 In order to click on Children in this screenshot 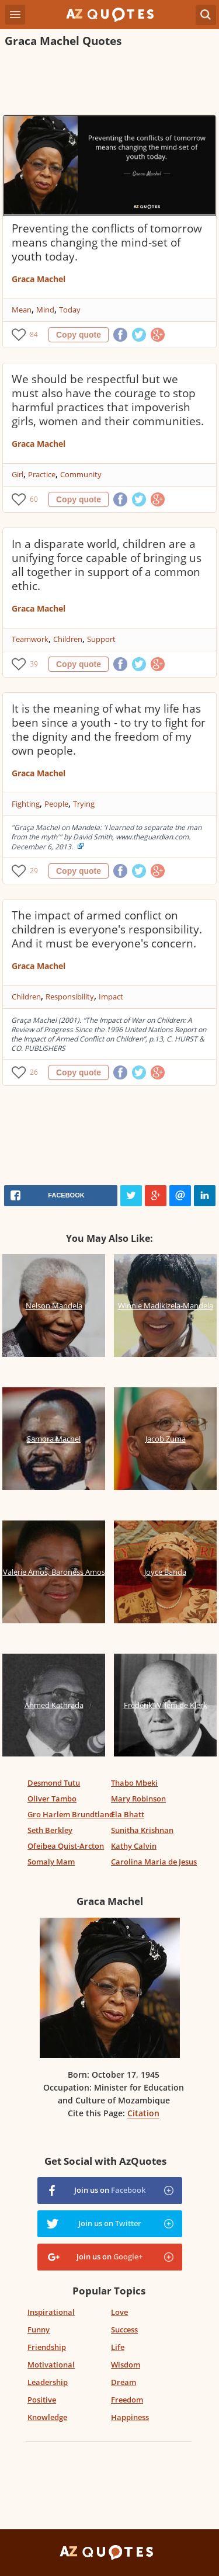, I will do `click(67, 639)`.